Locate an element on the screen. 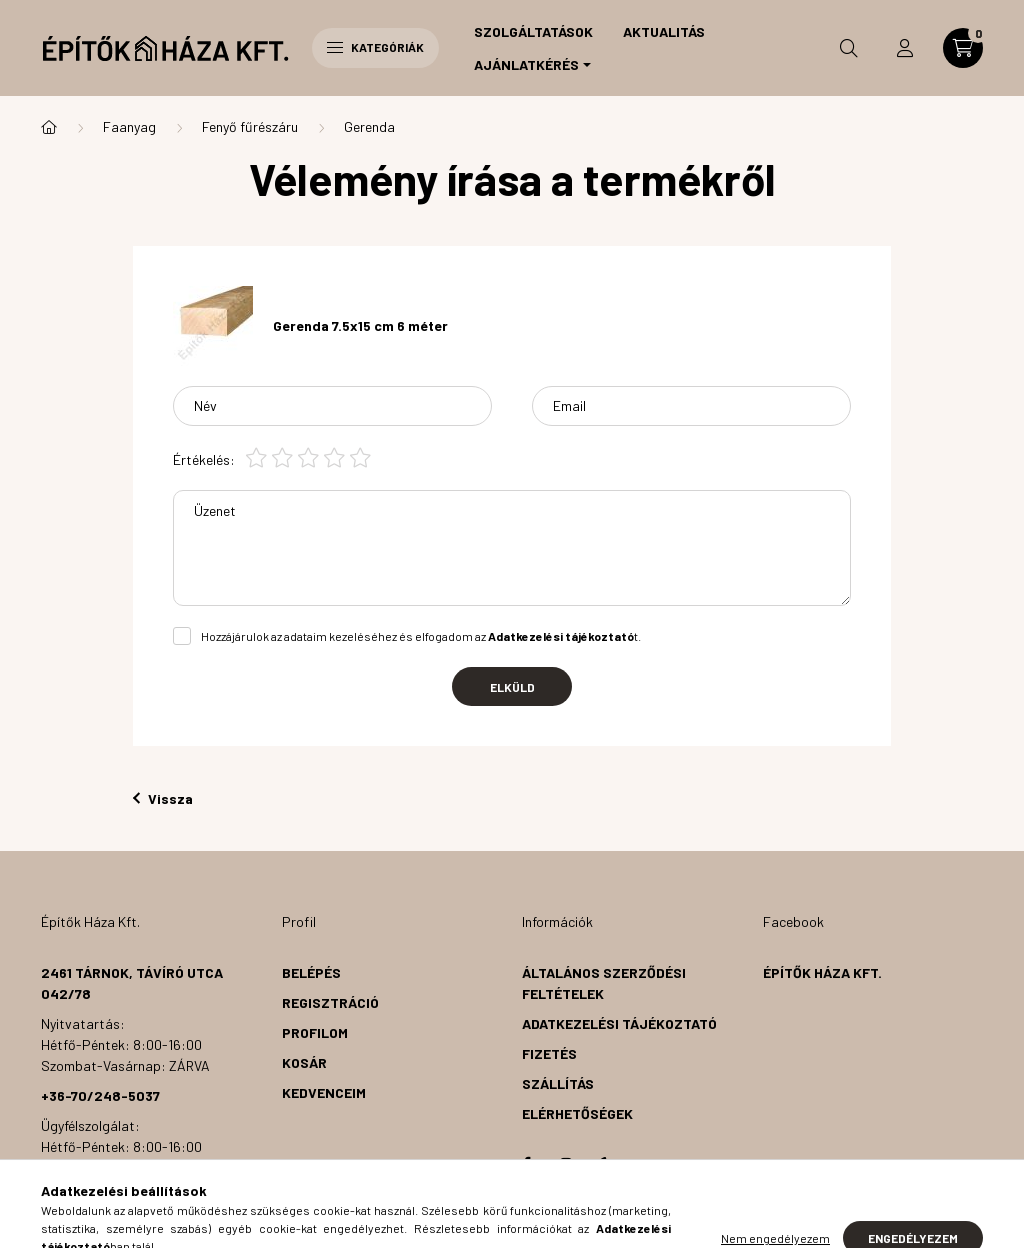  Regisztráció is located at coordinates (330, 1002).